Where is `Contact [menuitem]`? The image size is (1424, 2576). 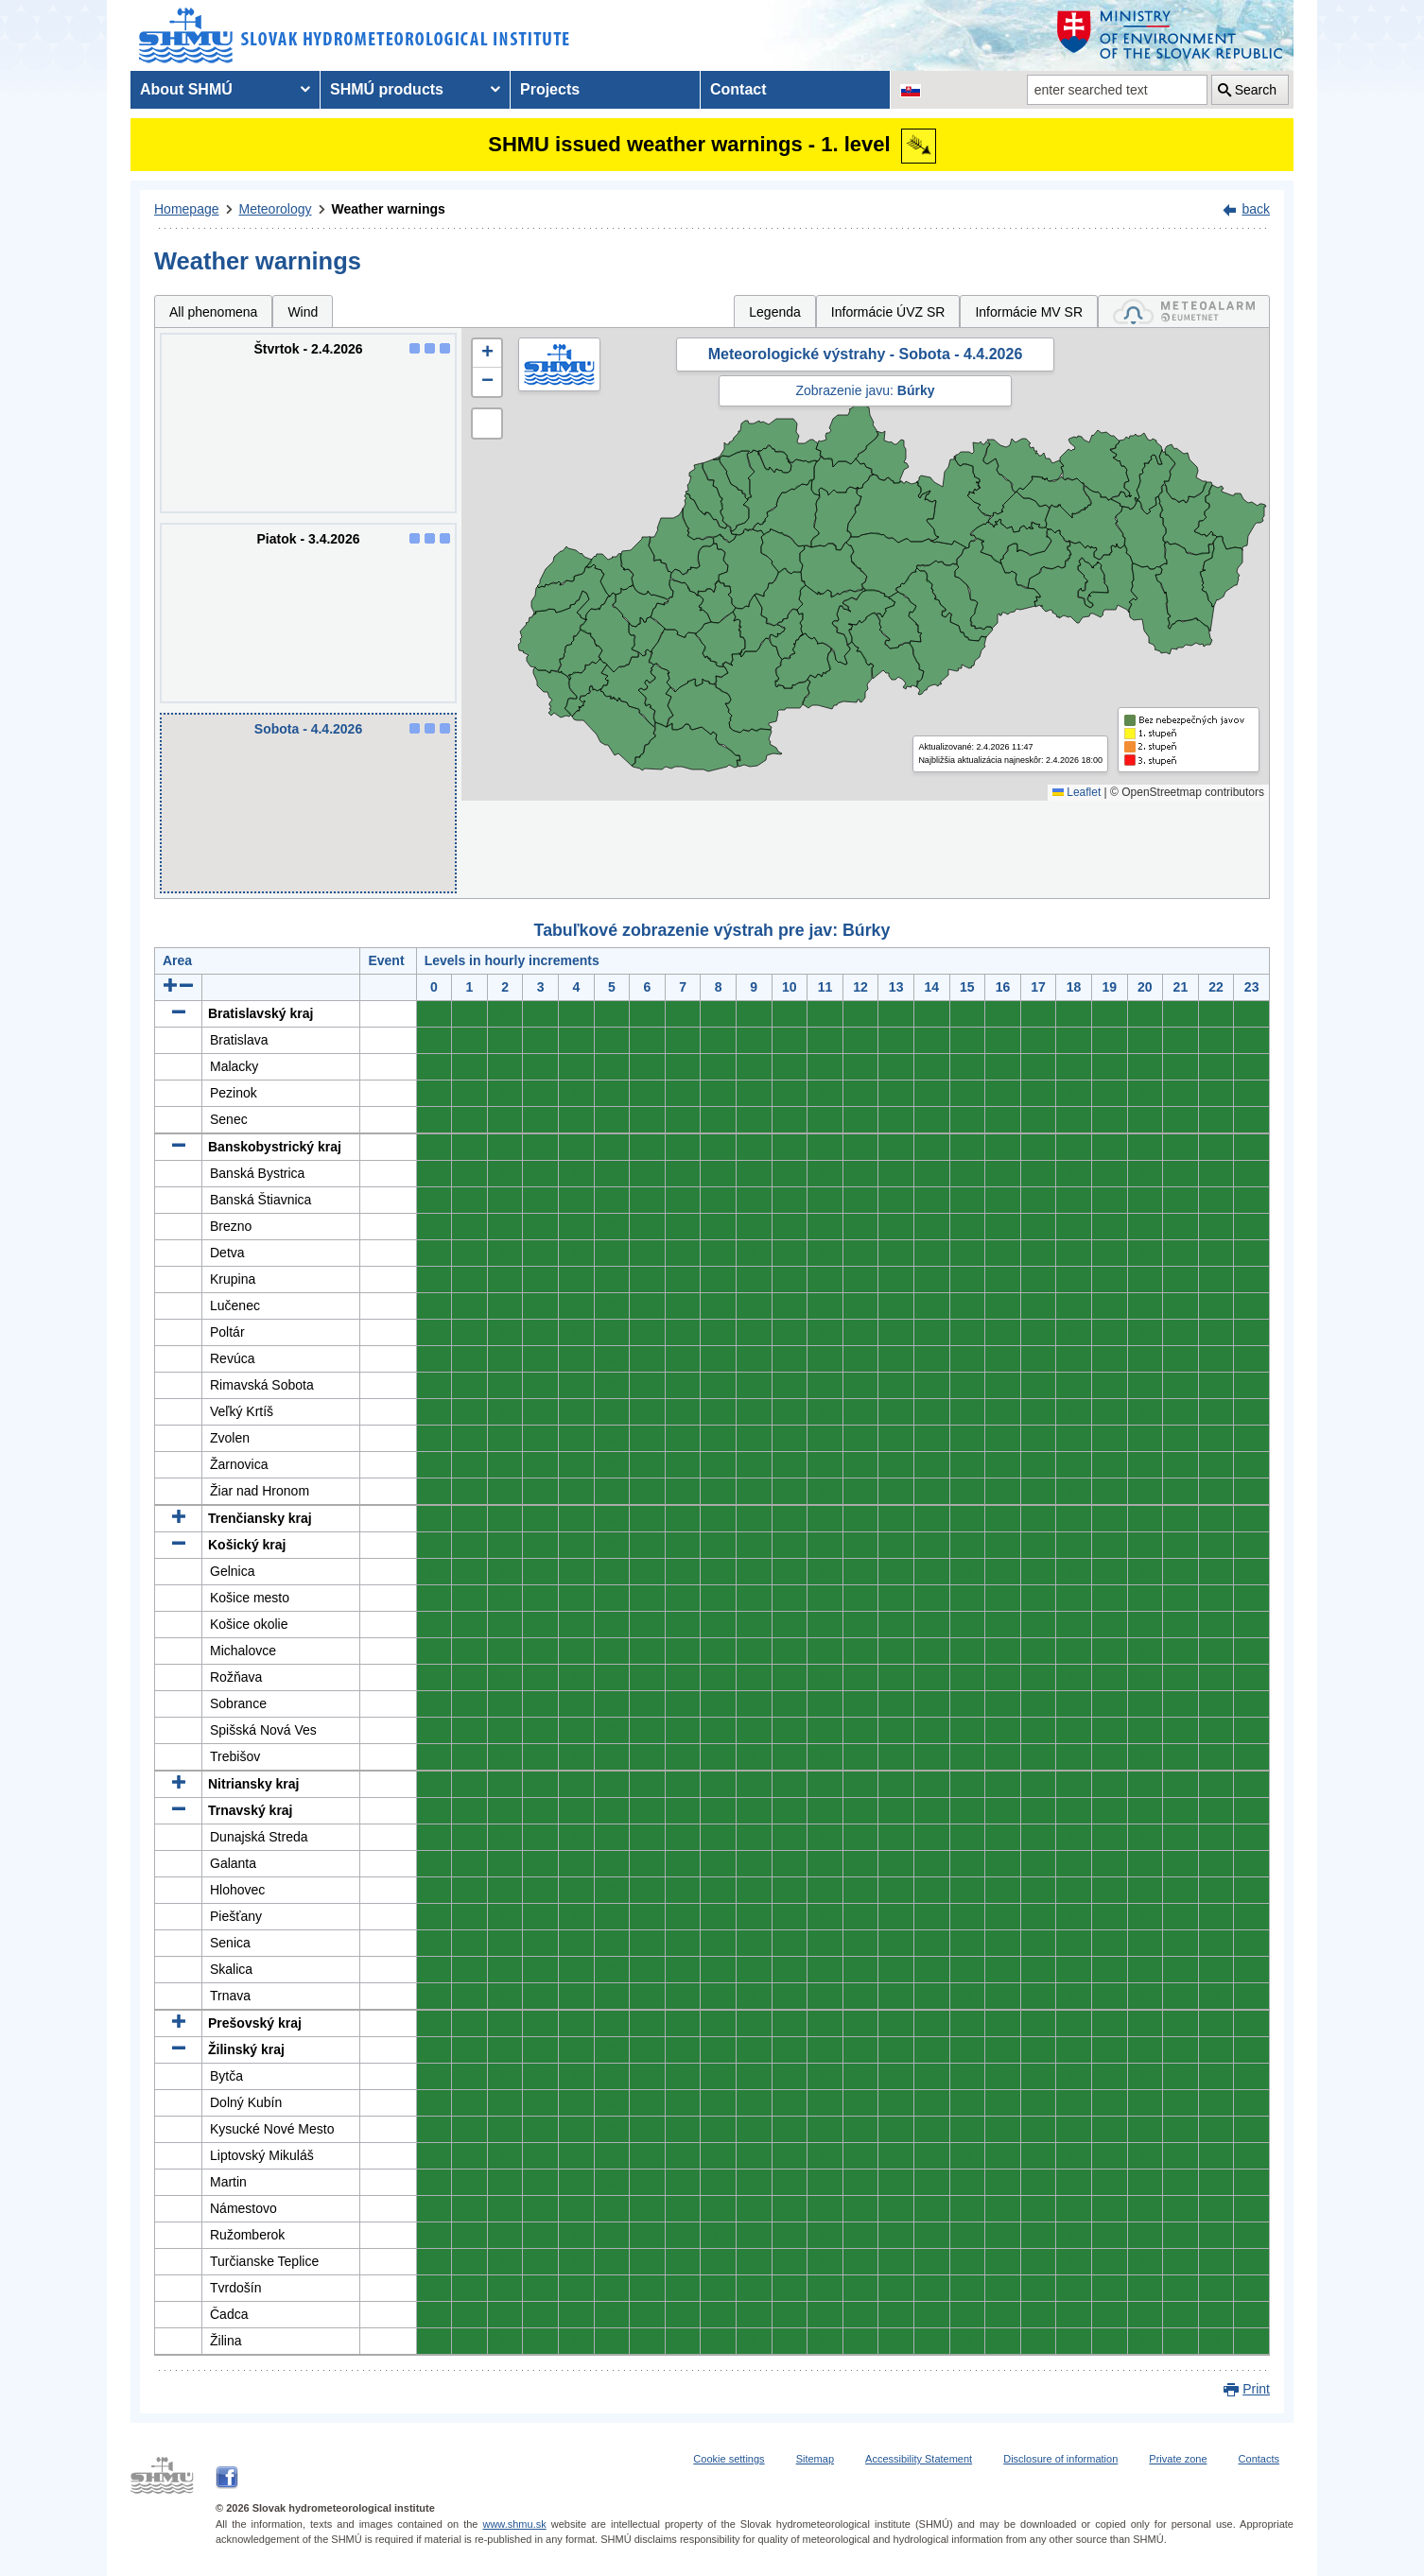
Contact [menuitem] is located at coordinates (738, 89).